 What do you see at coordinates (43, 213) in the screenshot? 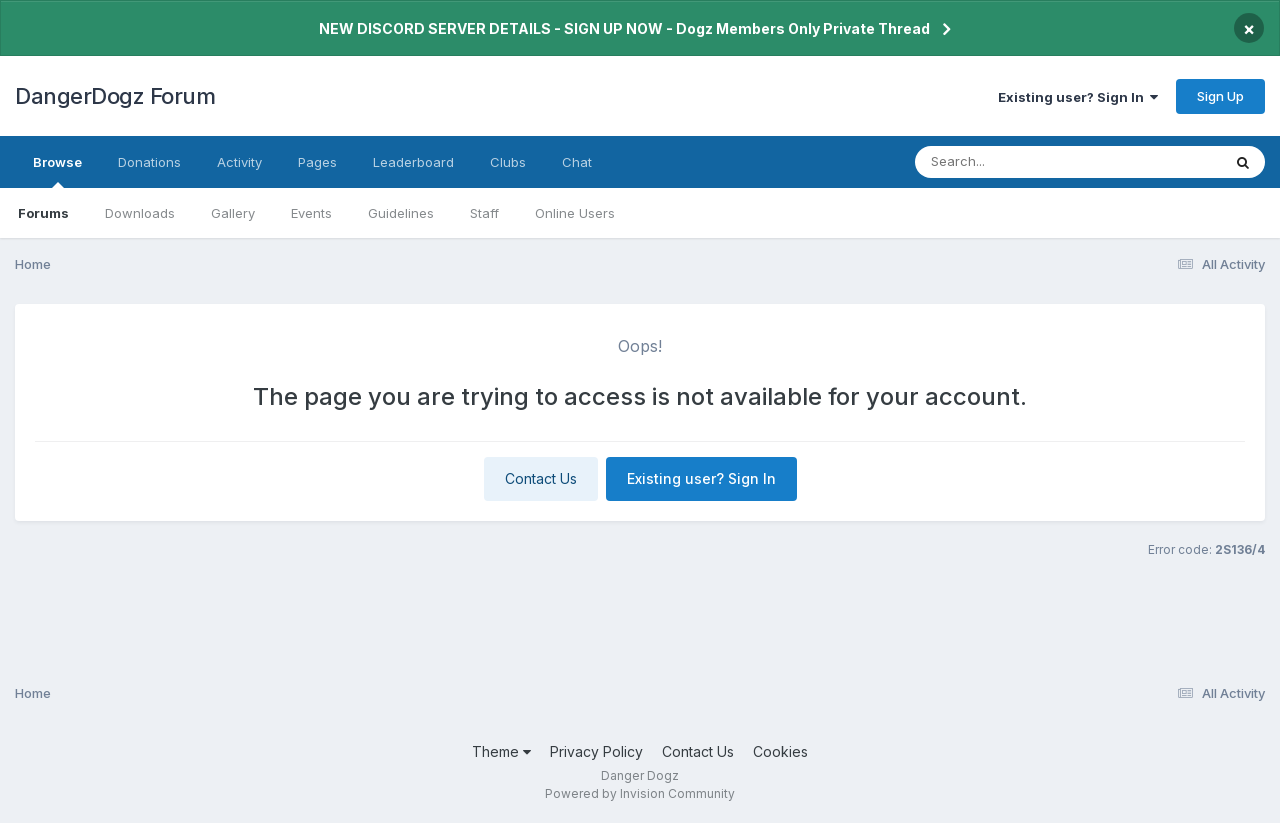
I see `Forums` at bounding box center [43, 213].